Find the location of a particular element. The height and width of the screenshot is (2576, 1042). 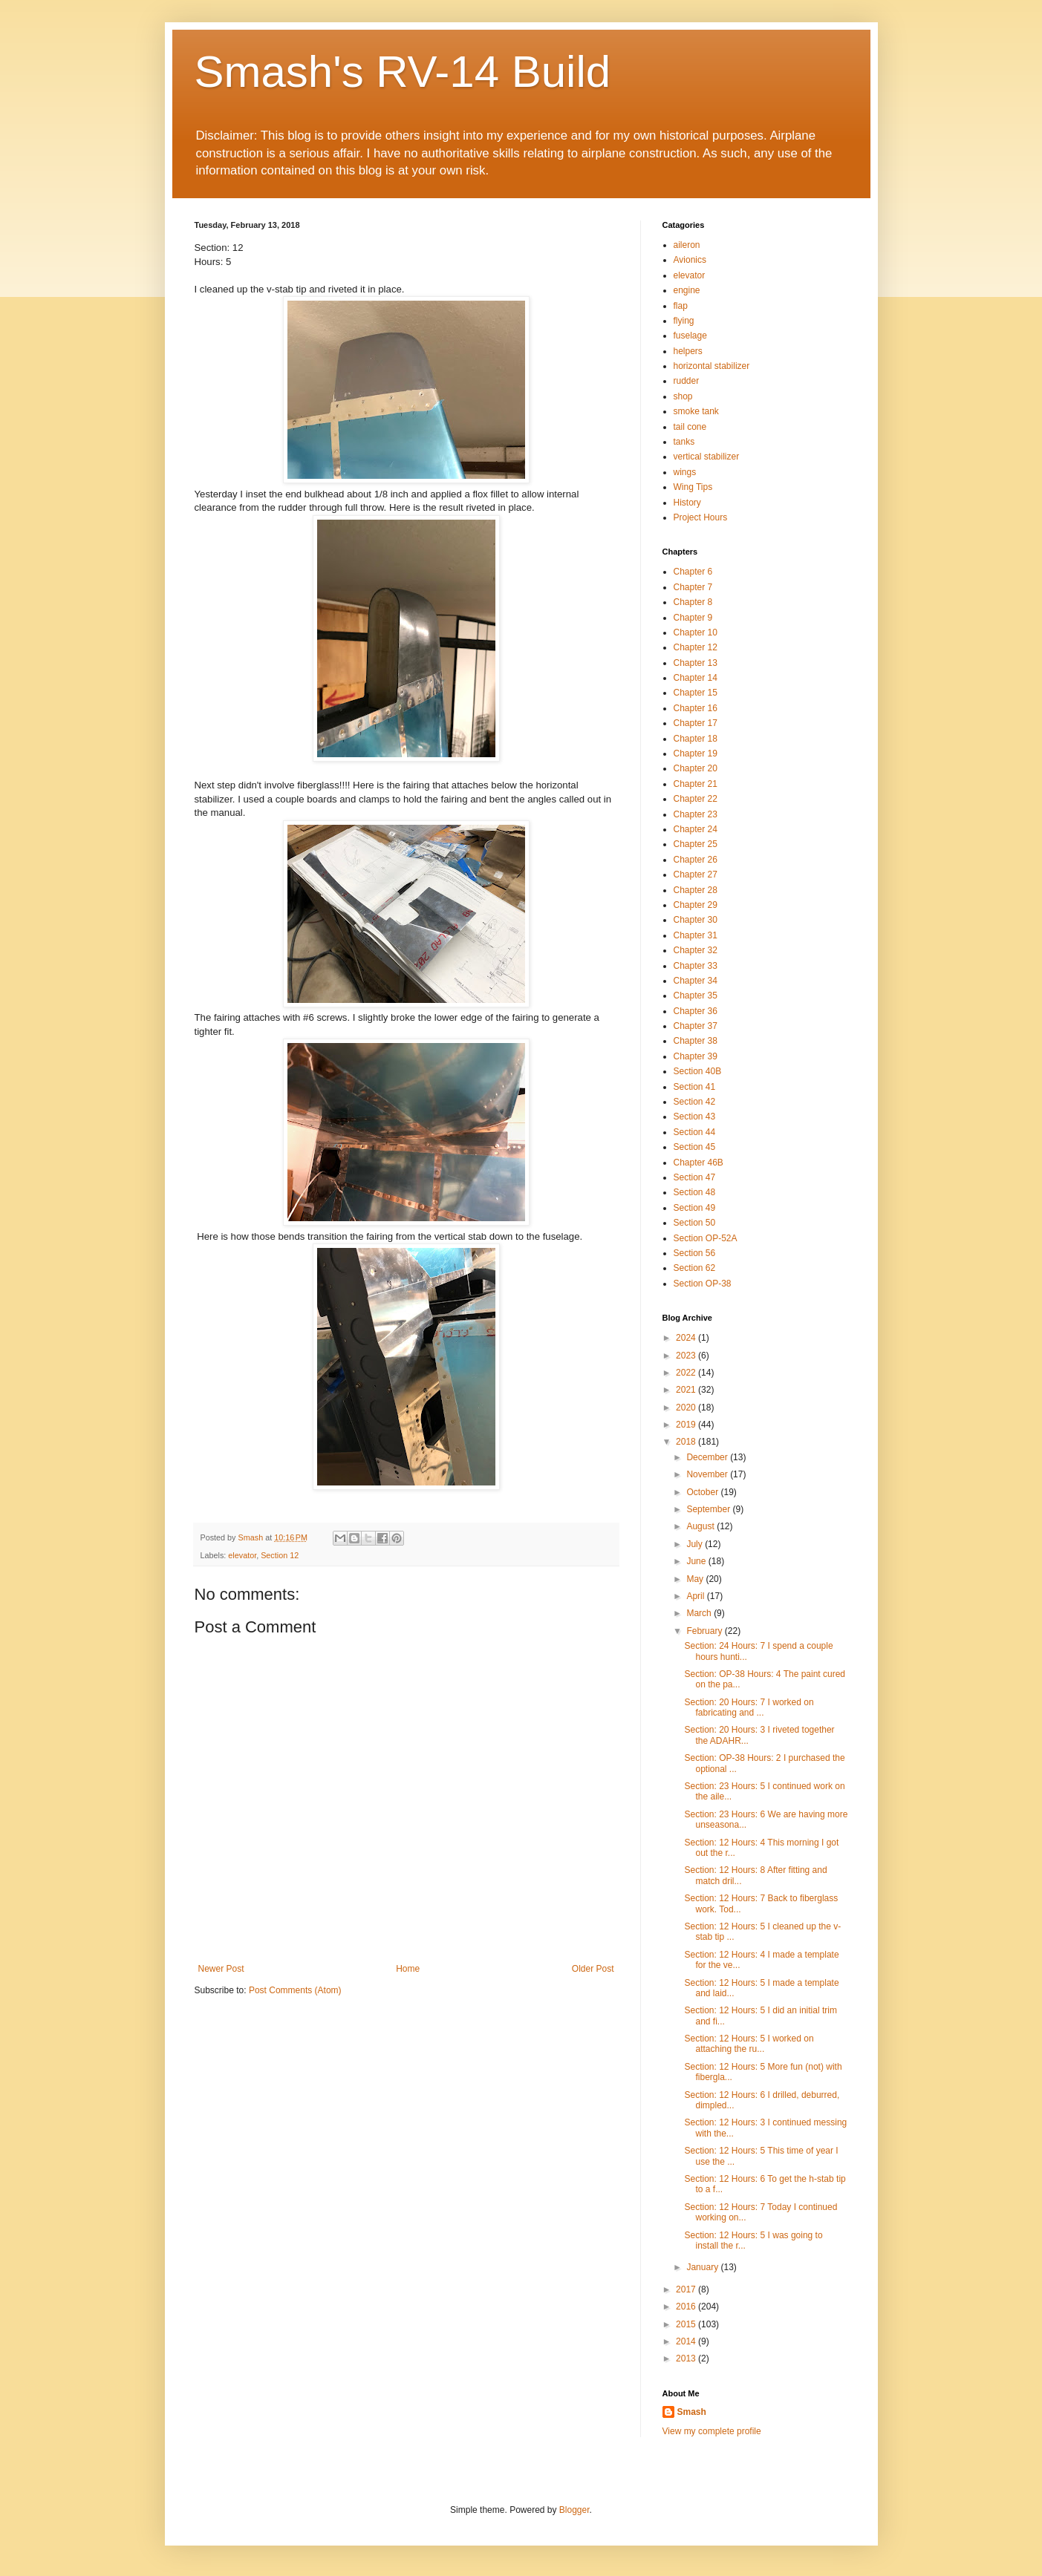

Smash's RV-14 Build is located at coordinates (403, 72).